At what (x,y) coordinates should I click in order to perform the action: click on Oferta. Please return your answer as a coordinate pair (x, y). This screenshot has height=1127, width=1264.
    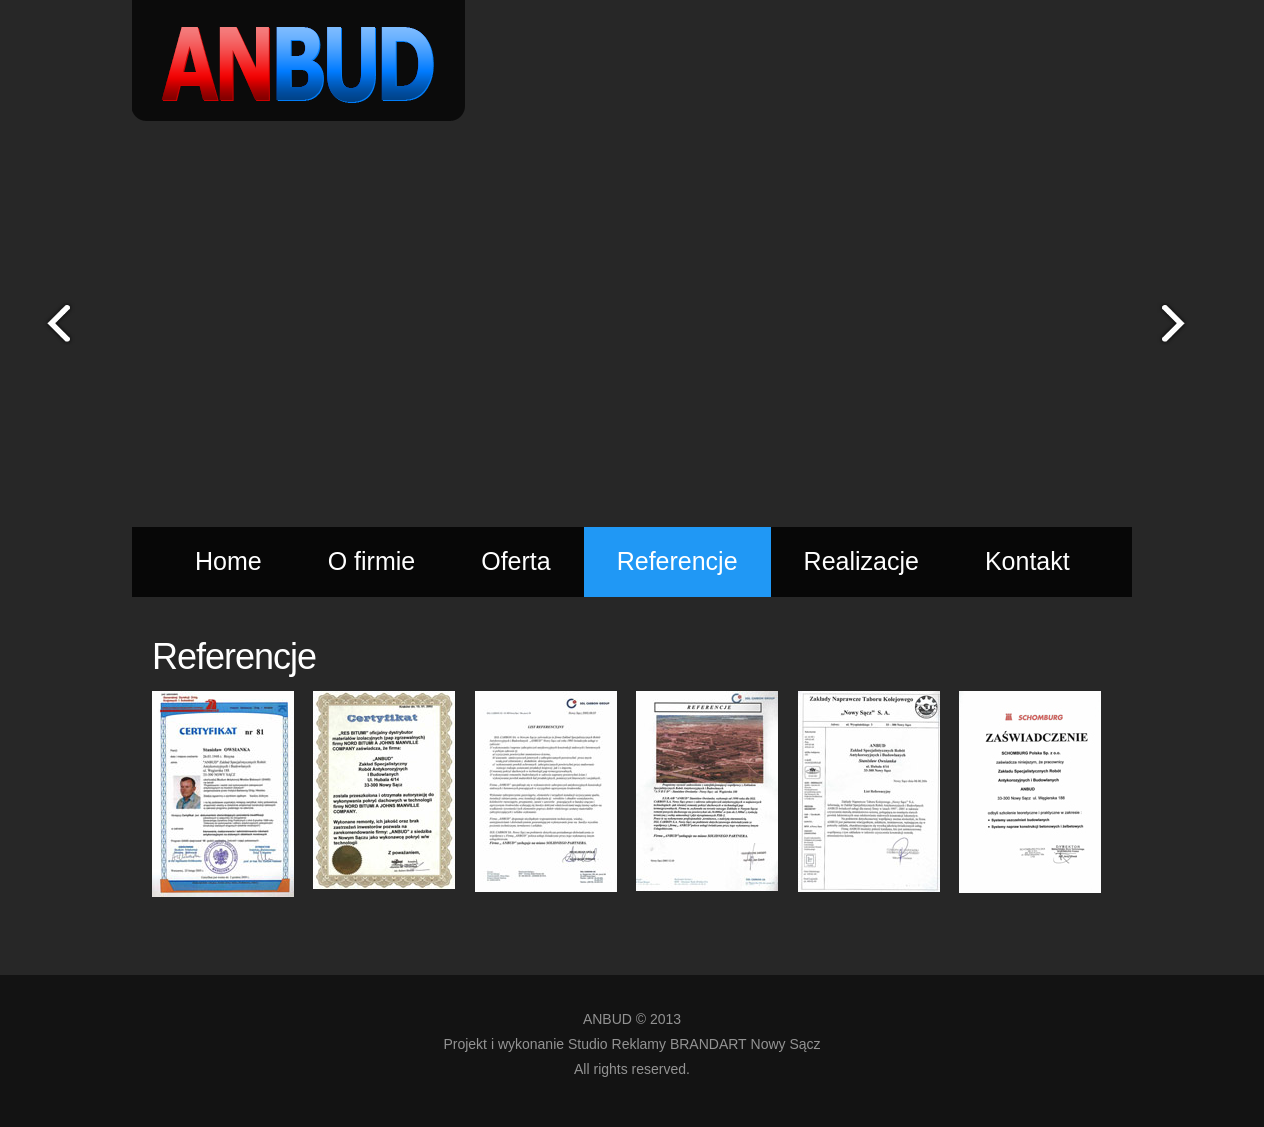
    Looking at the image, I should click on (515, 561).